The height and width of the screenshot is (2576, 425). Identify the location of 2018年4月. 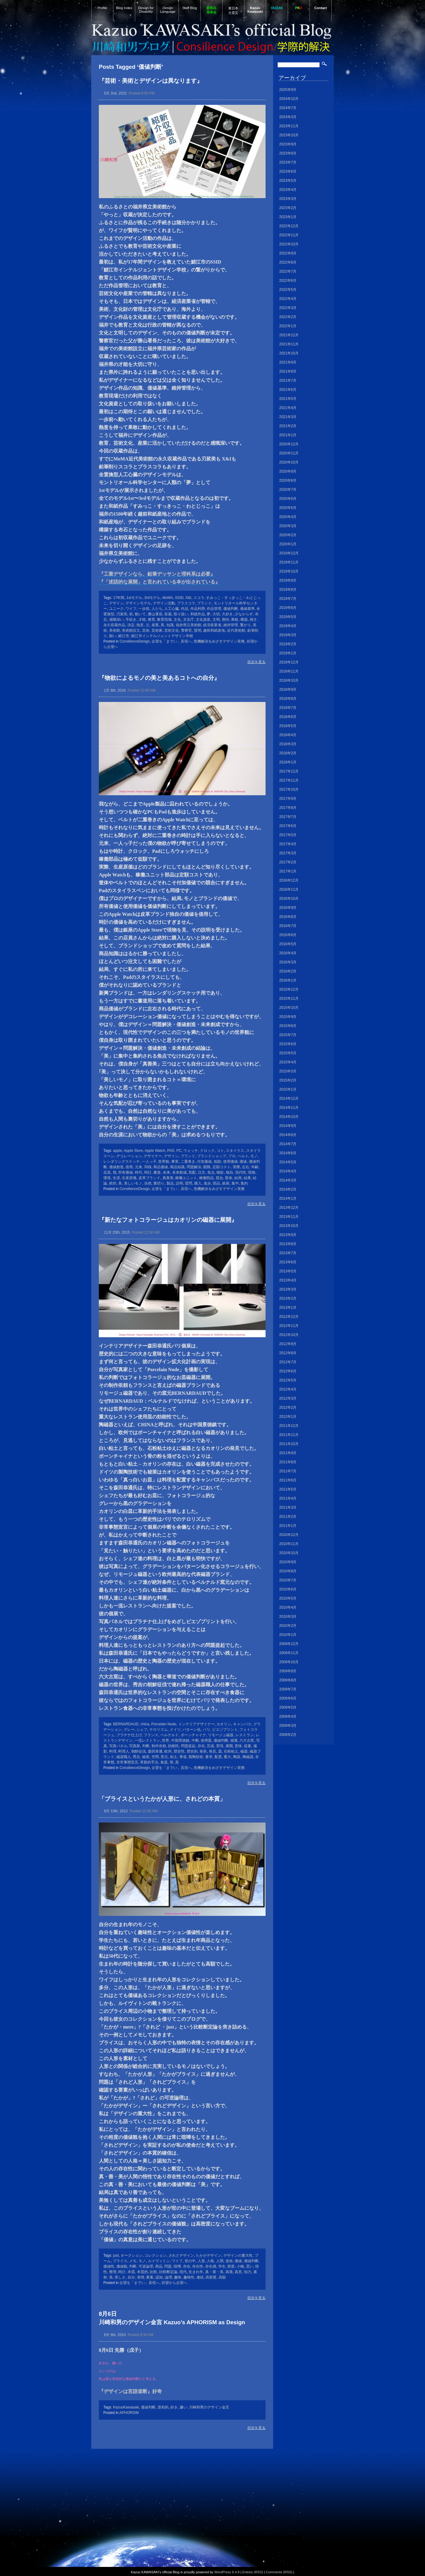
(287, 735).